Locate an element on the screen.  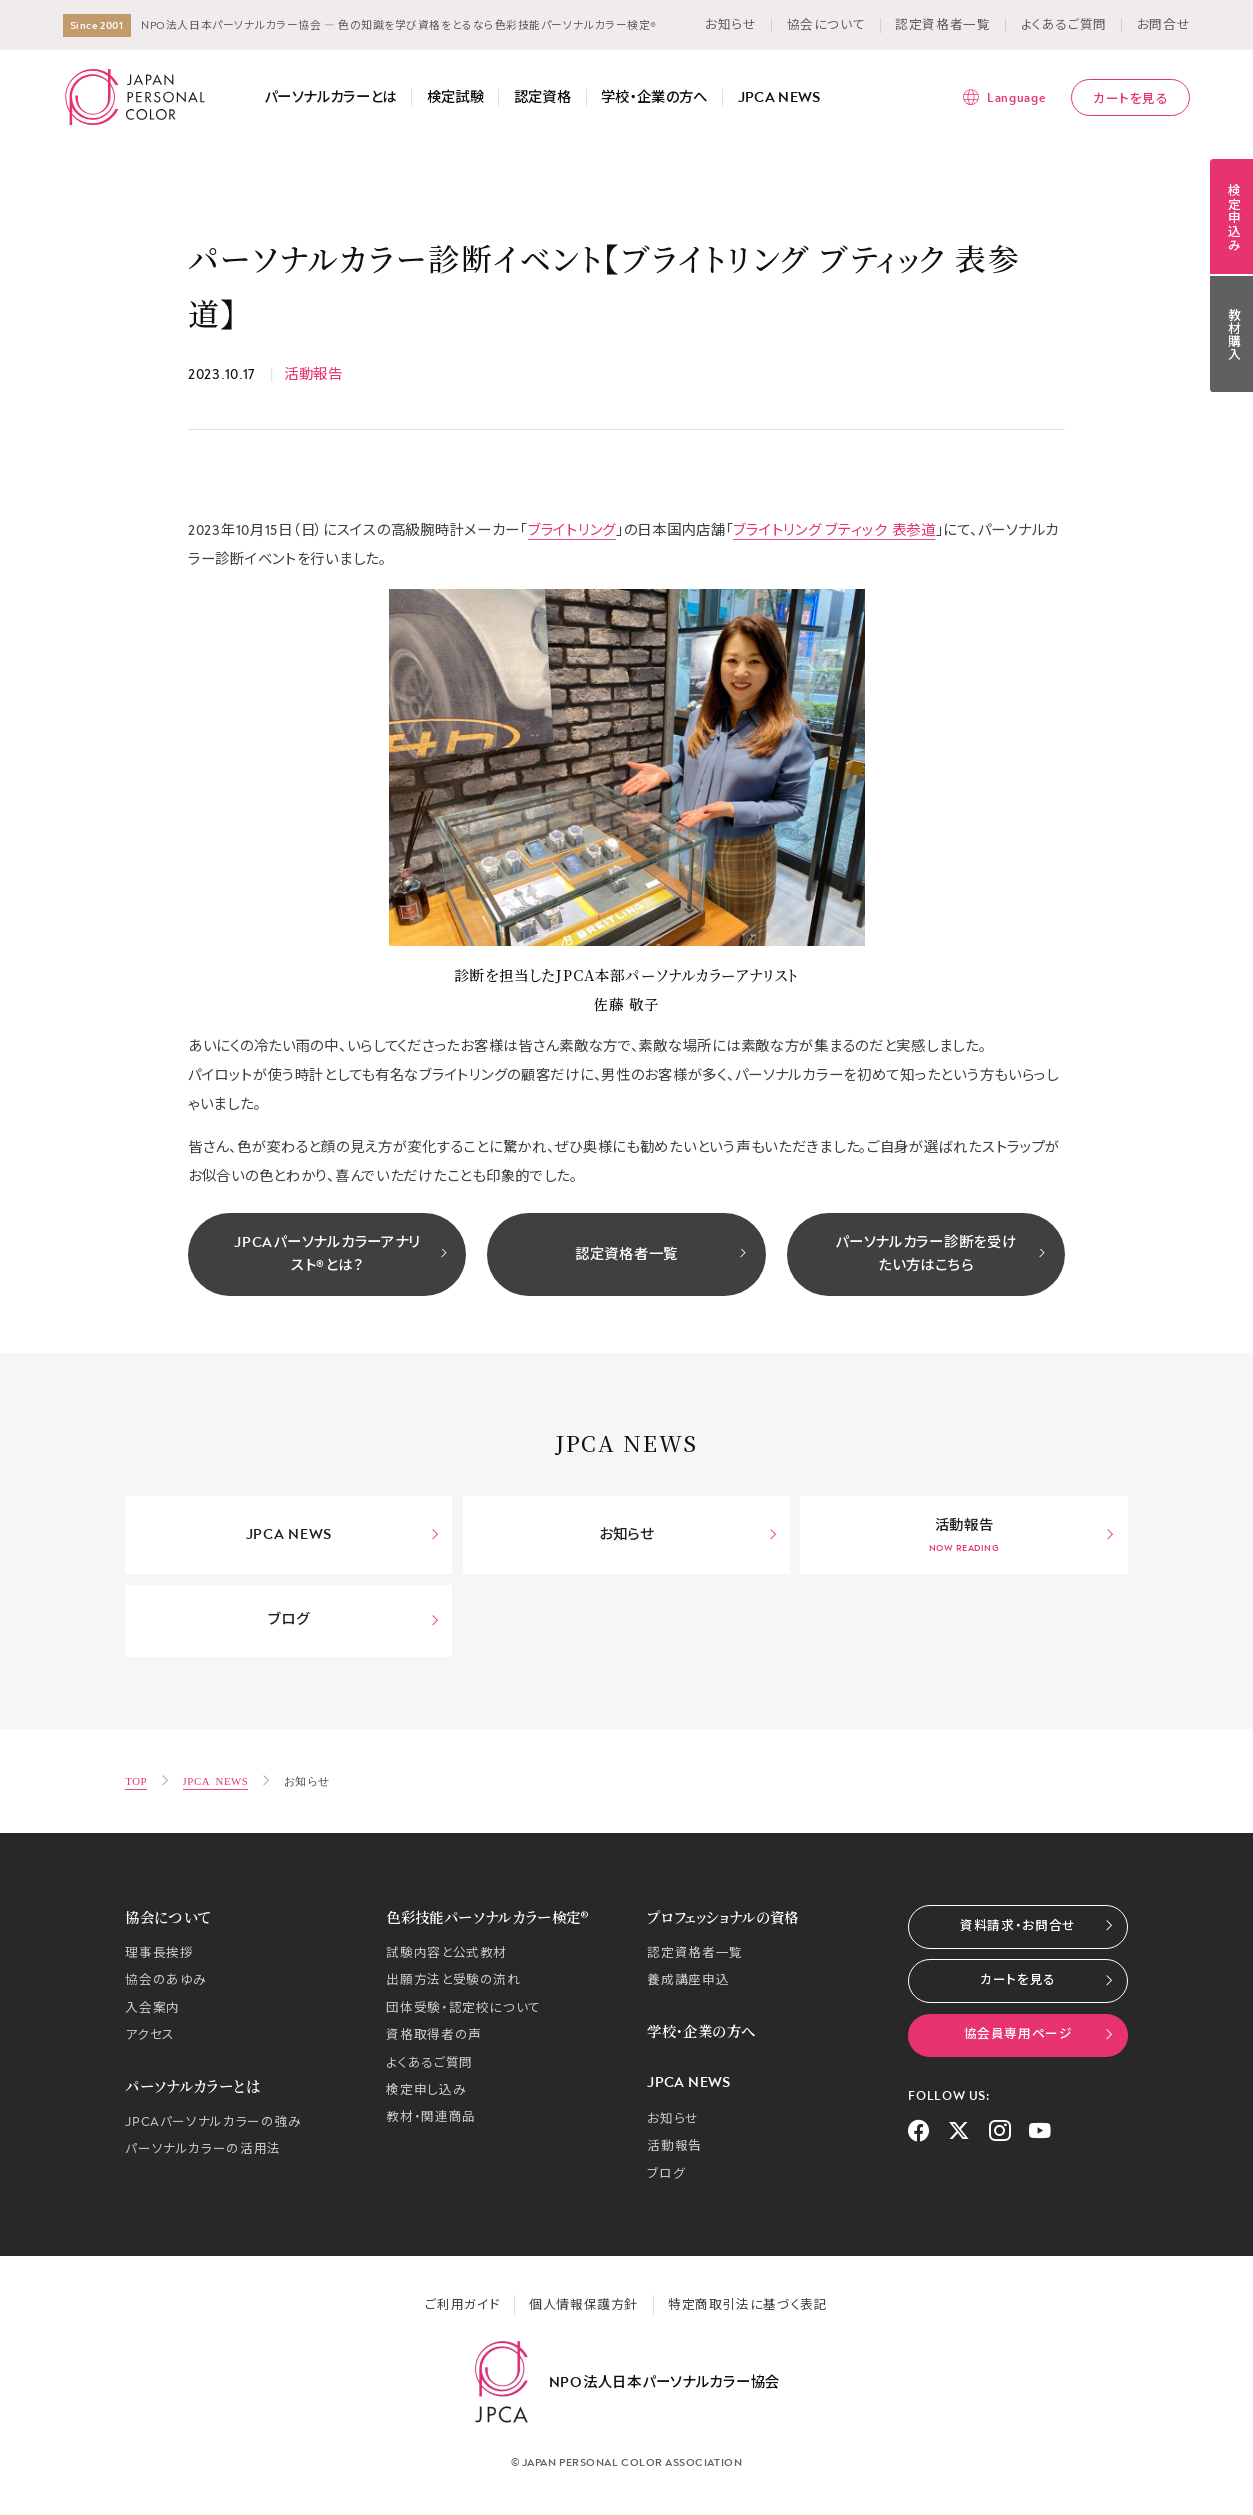
認定資格者一覧 is located at coordinates (661, 1254).